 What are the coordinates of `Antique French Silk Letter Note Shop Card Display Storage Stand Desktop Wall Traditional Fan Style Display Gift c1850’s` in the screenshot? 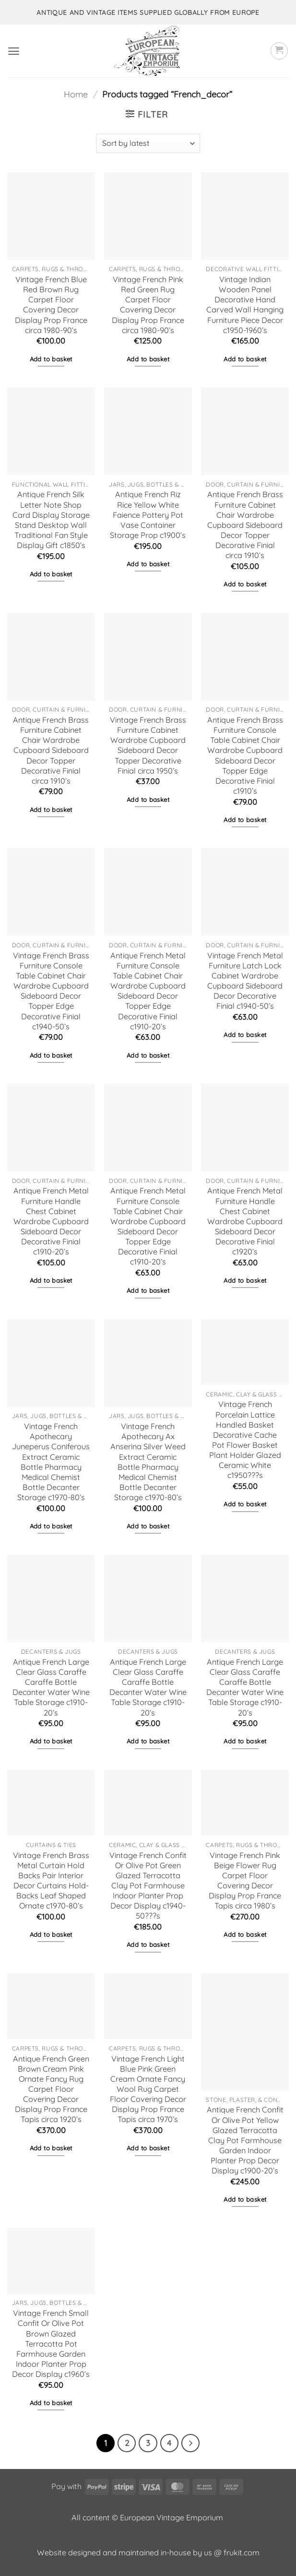 It's located at (51, 519).